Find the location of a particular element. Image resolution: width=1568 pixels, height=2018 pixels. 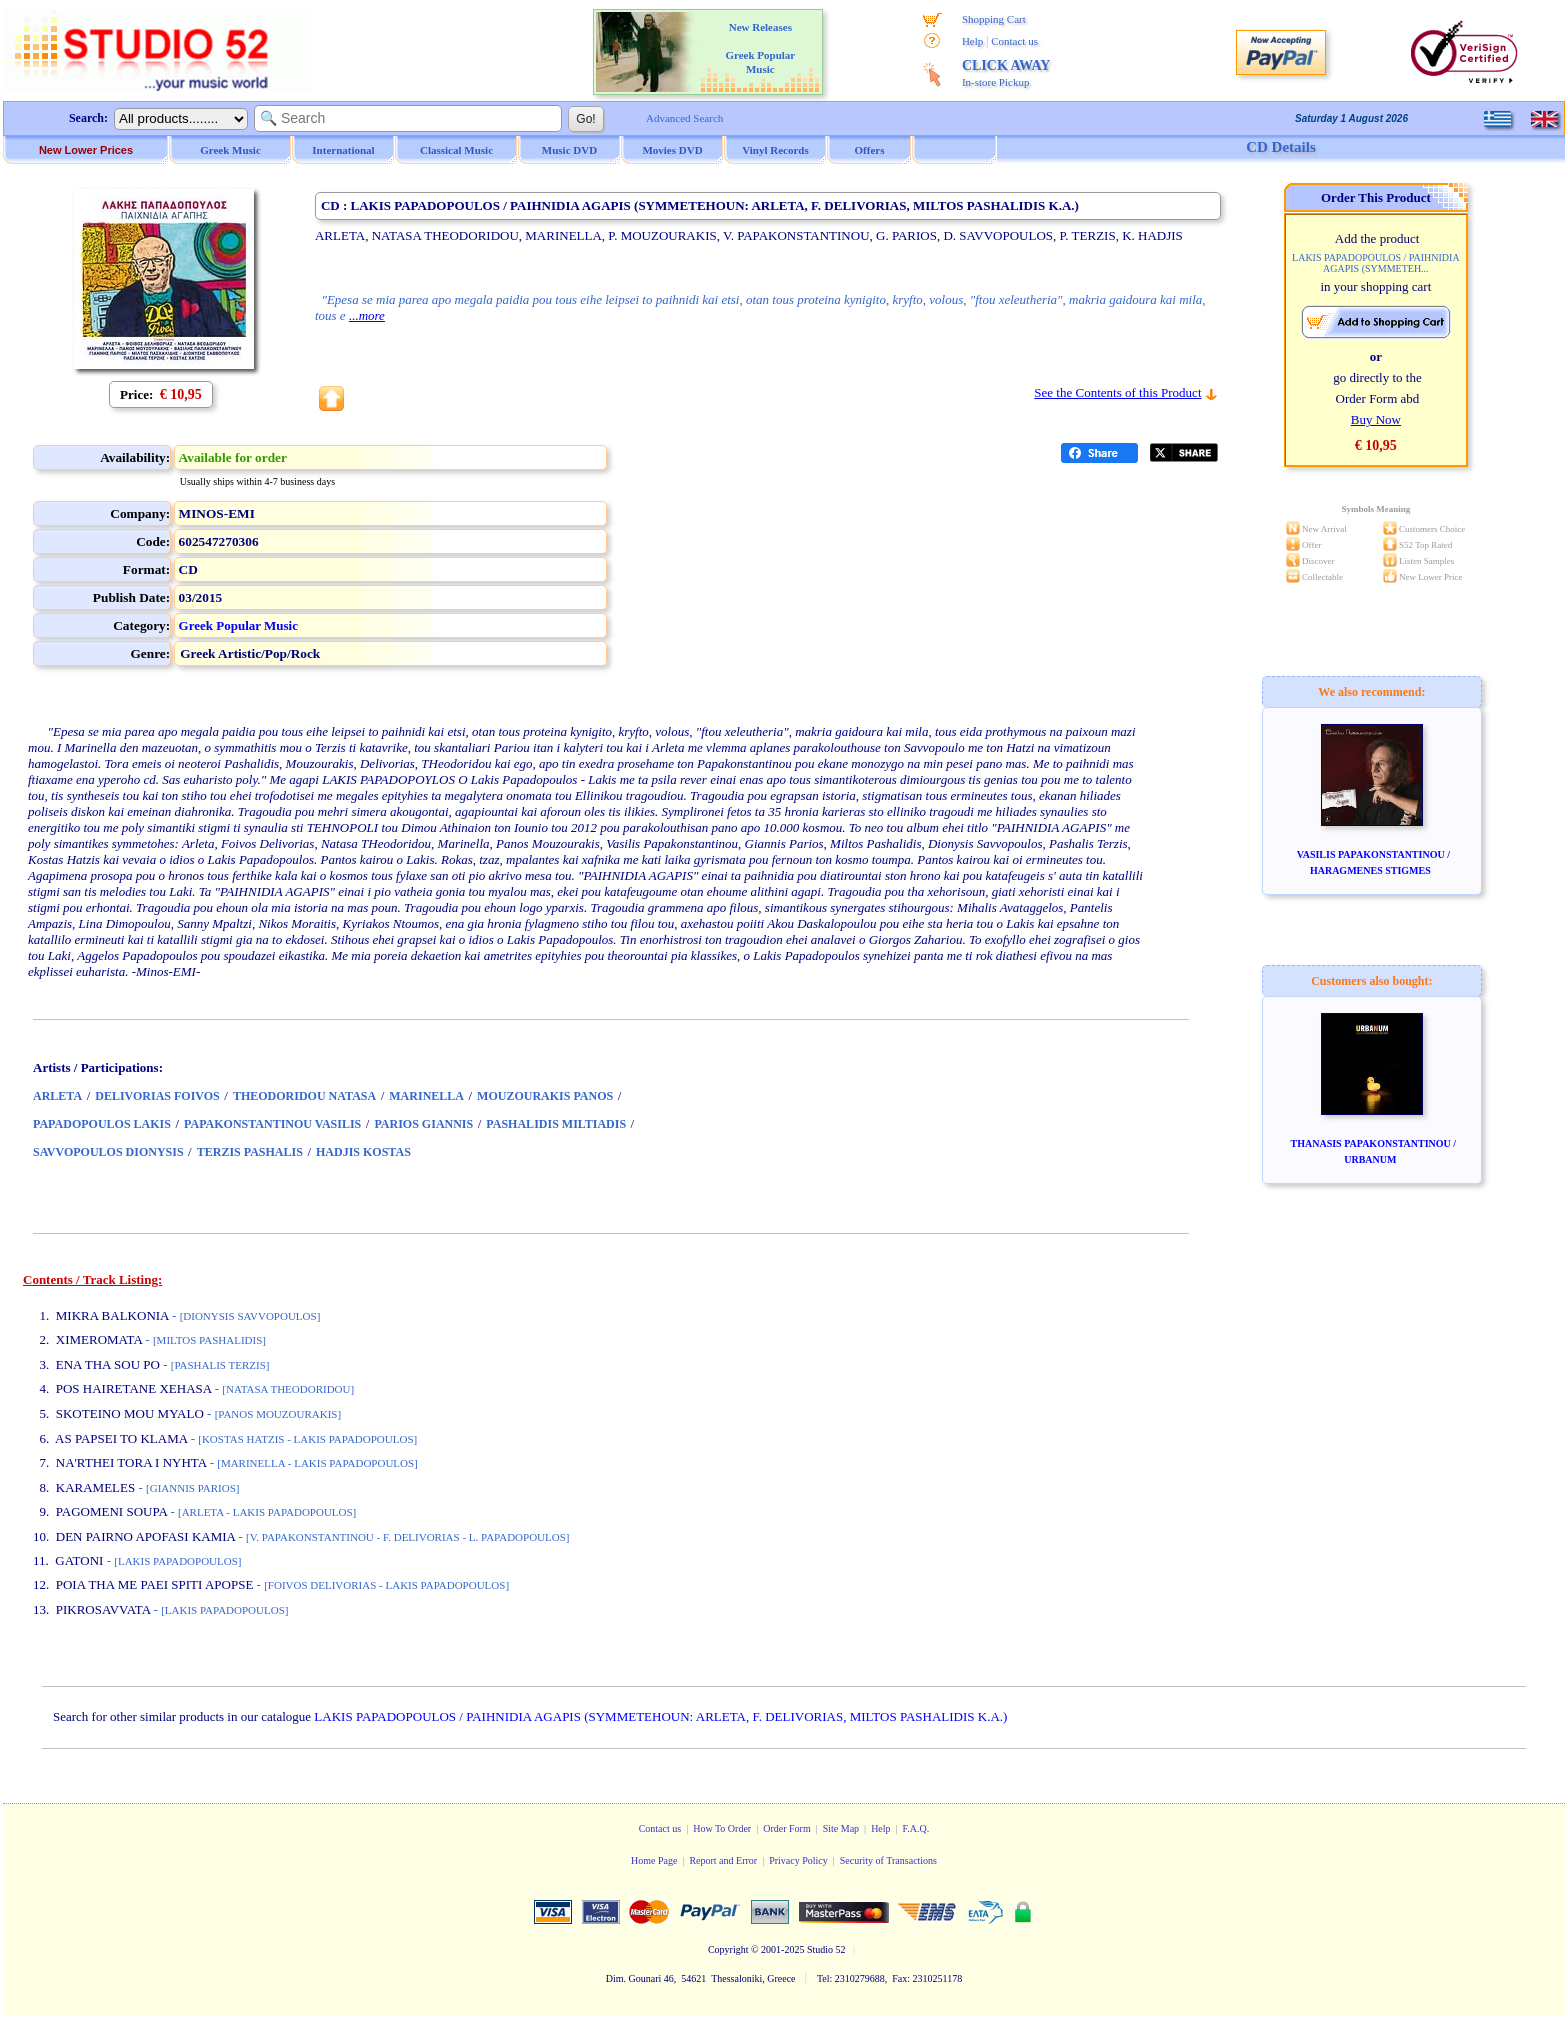

Home Page is located at coordinates (654, 1860).